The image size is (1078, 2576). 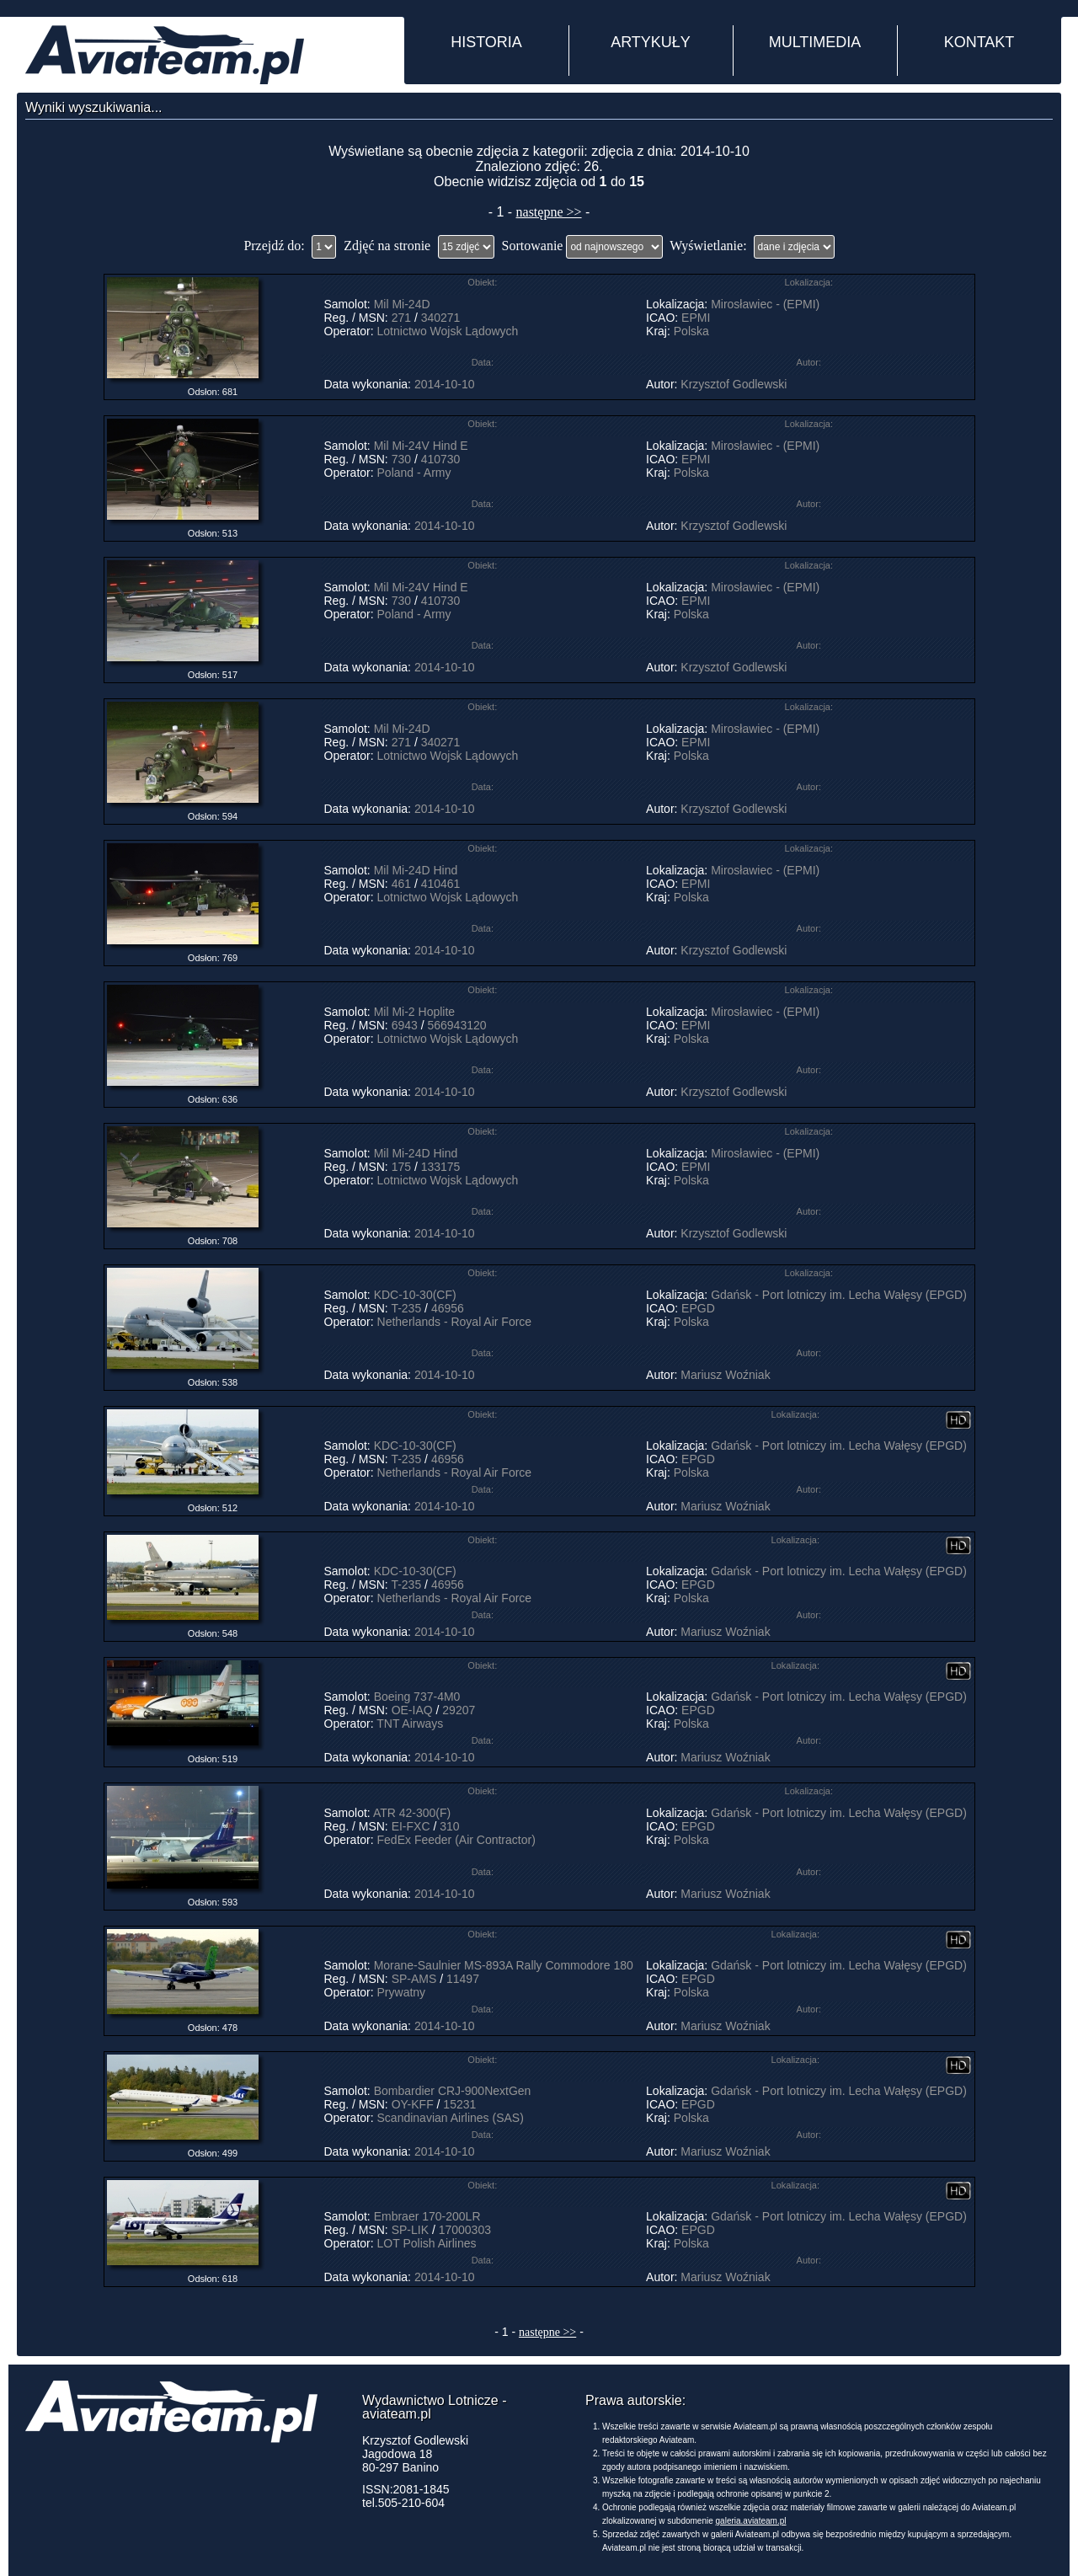 I want to click on SP-LIK, so click(x=410, y=2230).